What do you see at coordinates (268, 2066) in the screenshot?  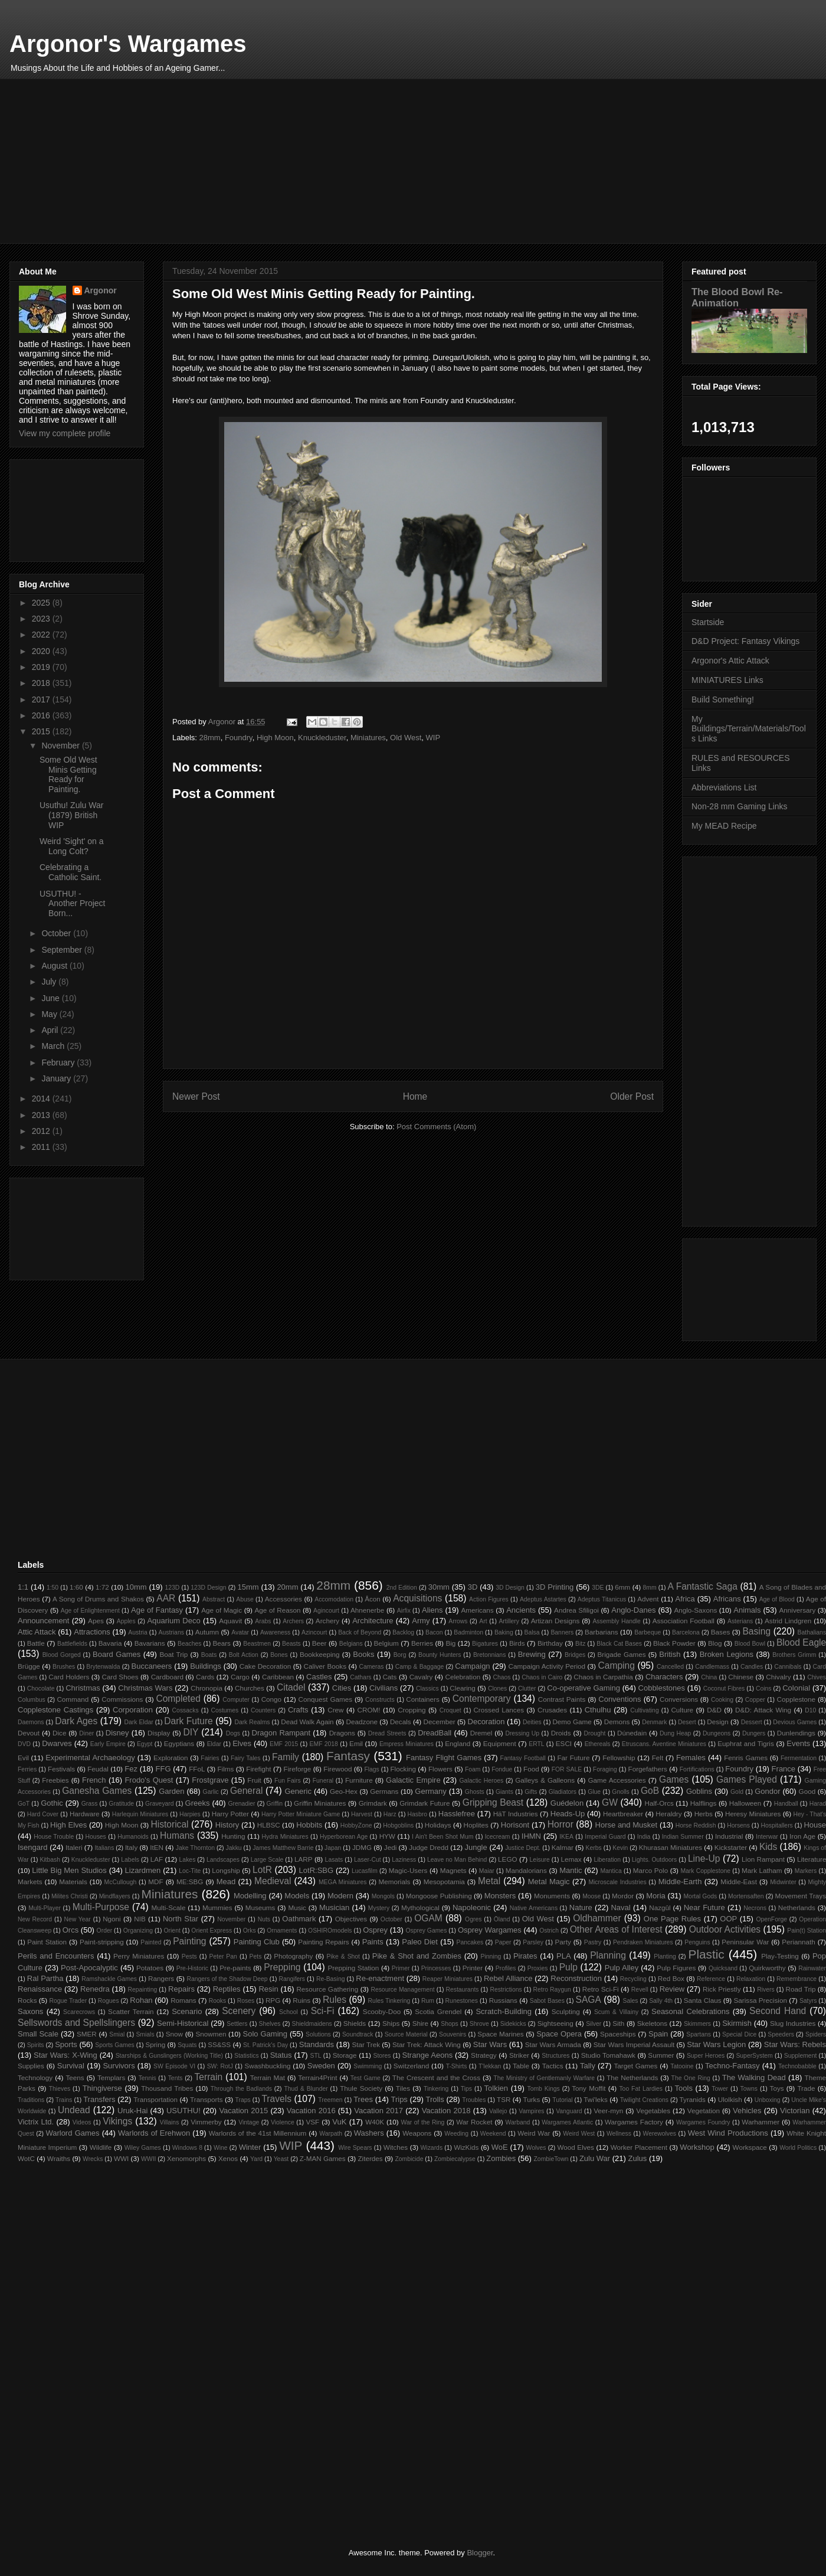 I see `Swashbuckling` at bounding box center [268, 2066].